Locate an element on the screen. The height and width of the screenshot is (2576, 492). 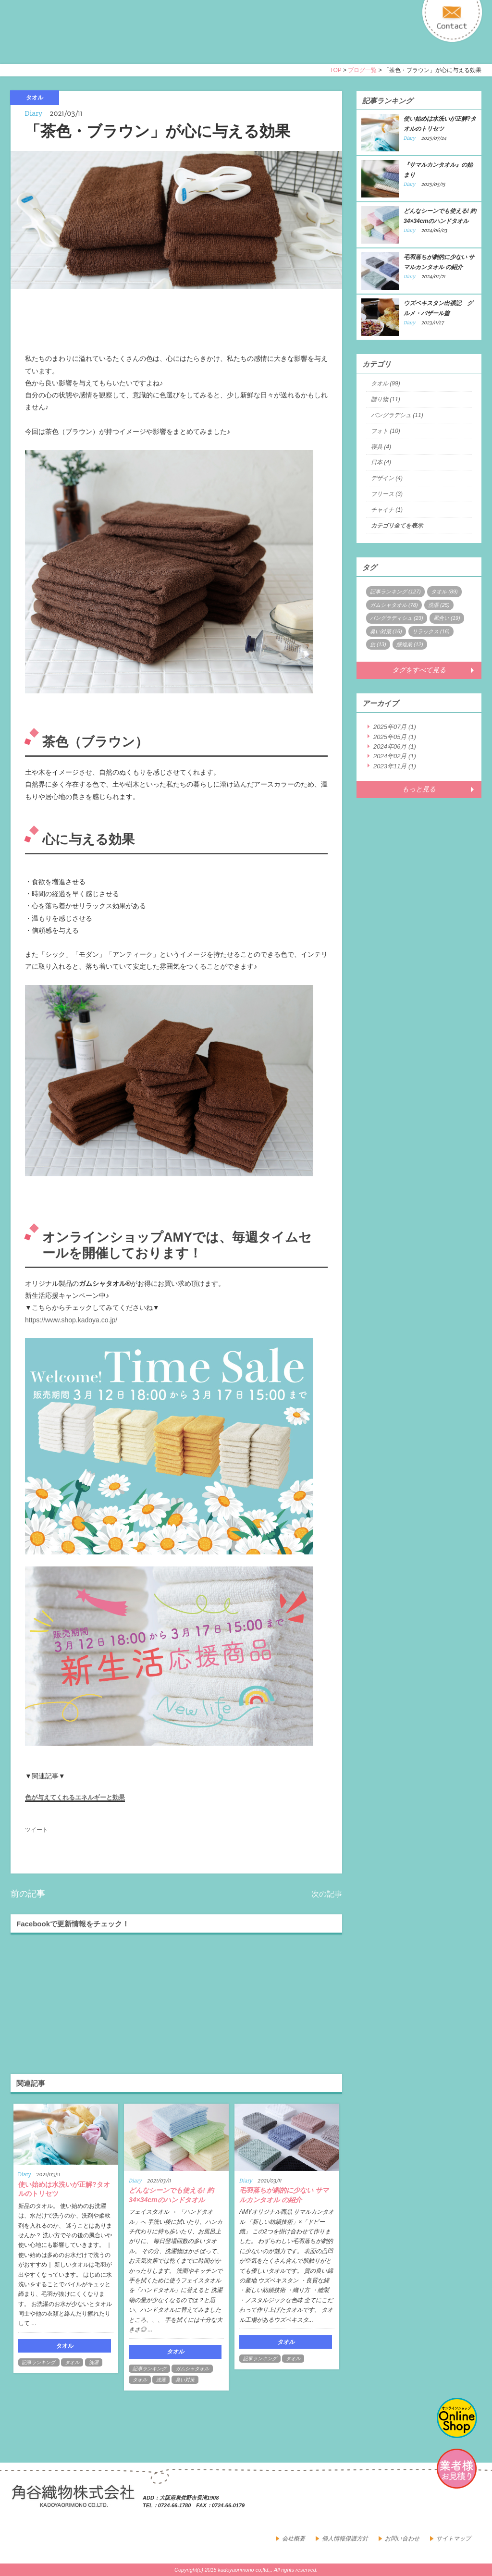
フリース (3) is located at coordinates (387, 494).